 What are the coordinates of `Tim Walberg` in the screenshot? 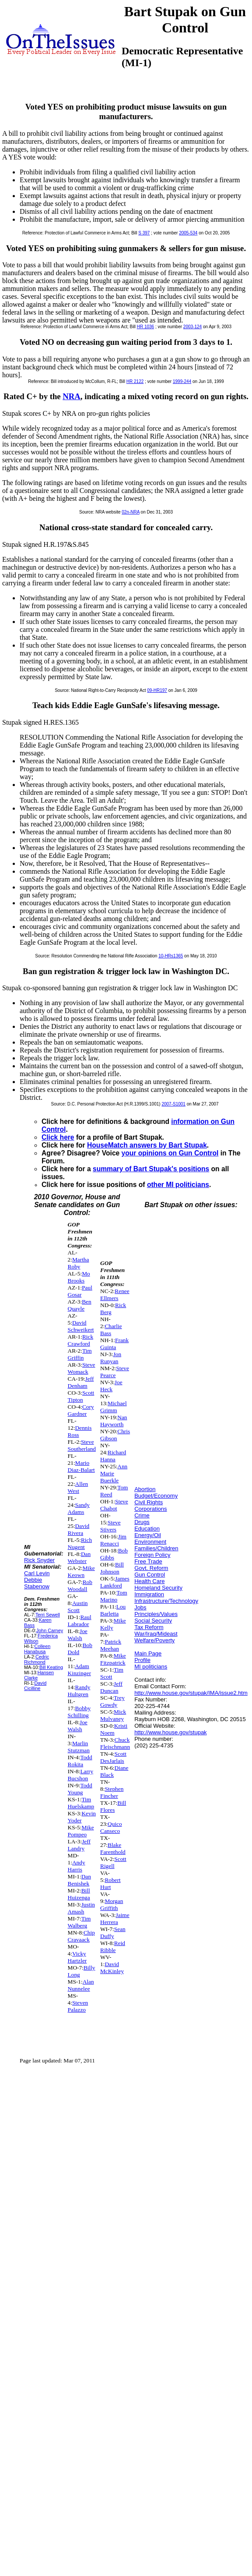 It's located at (79, 1922).